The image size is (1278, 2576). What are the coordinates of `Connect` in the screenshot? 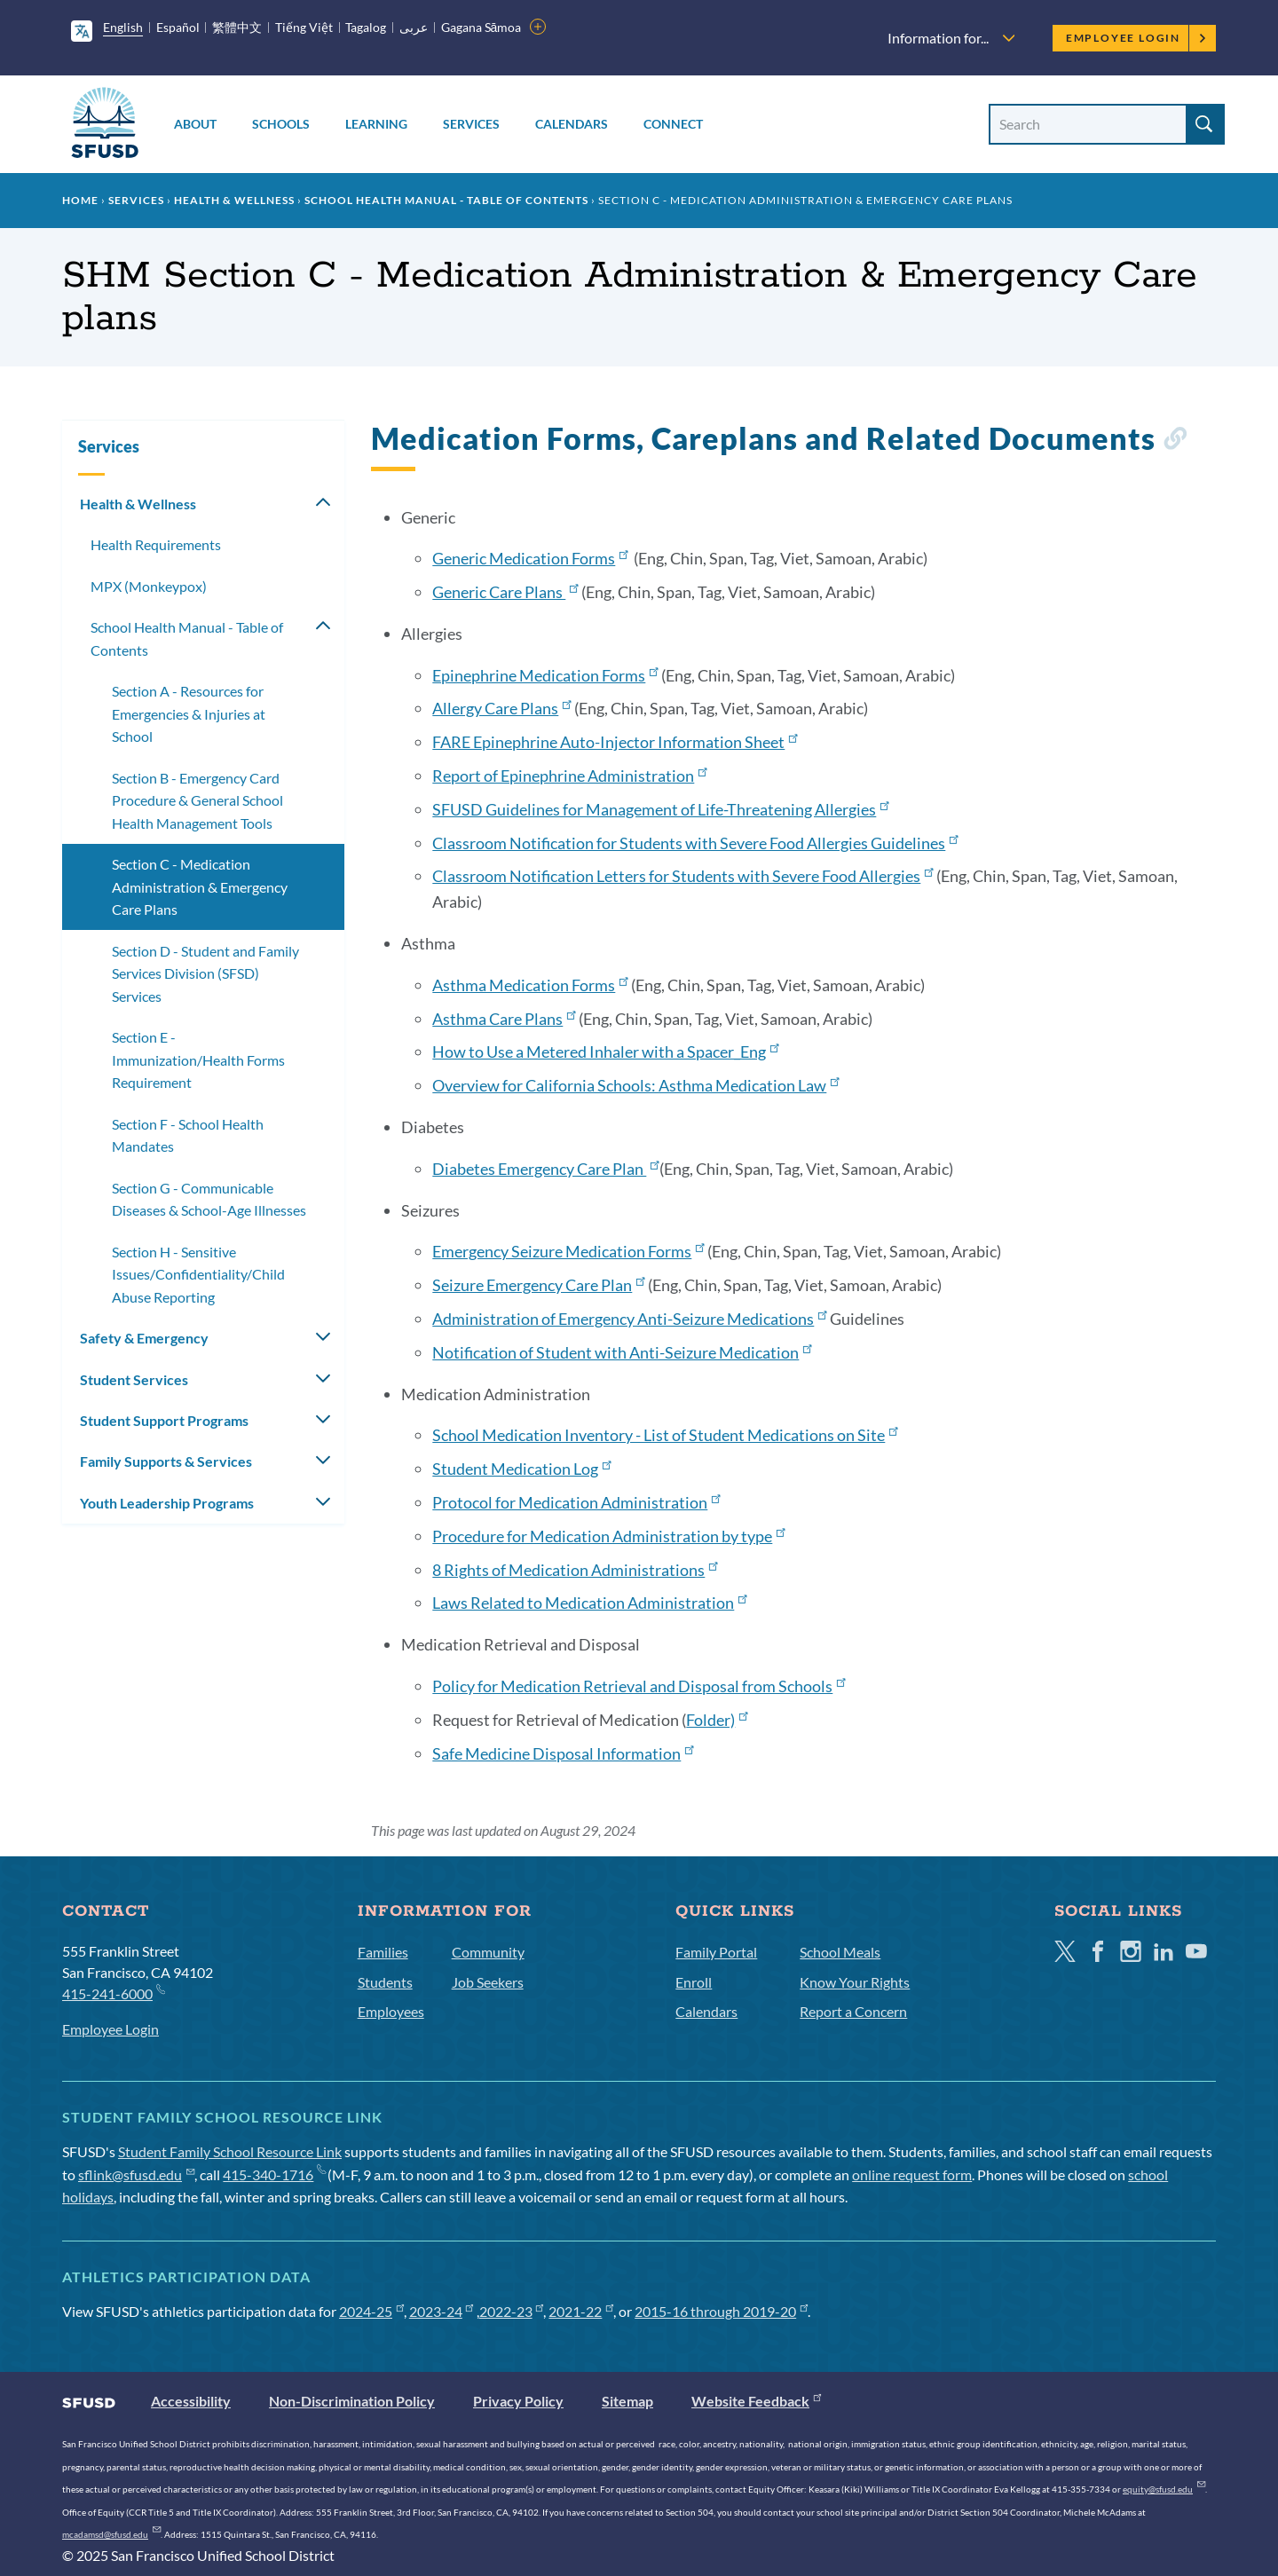 It's located at (673, 123).